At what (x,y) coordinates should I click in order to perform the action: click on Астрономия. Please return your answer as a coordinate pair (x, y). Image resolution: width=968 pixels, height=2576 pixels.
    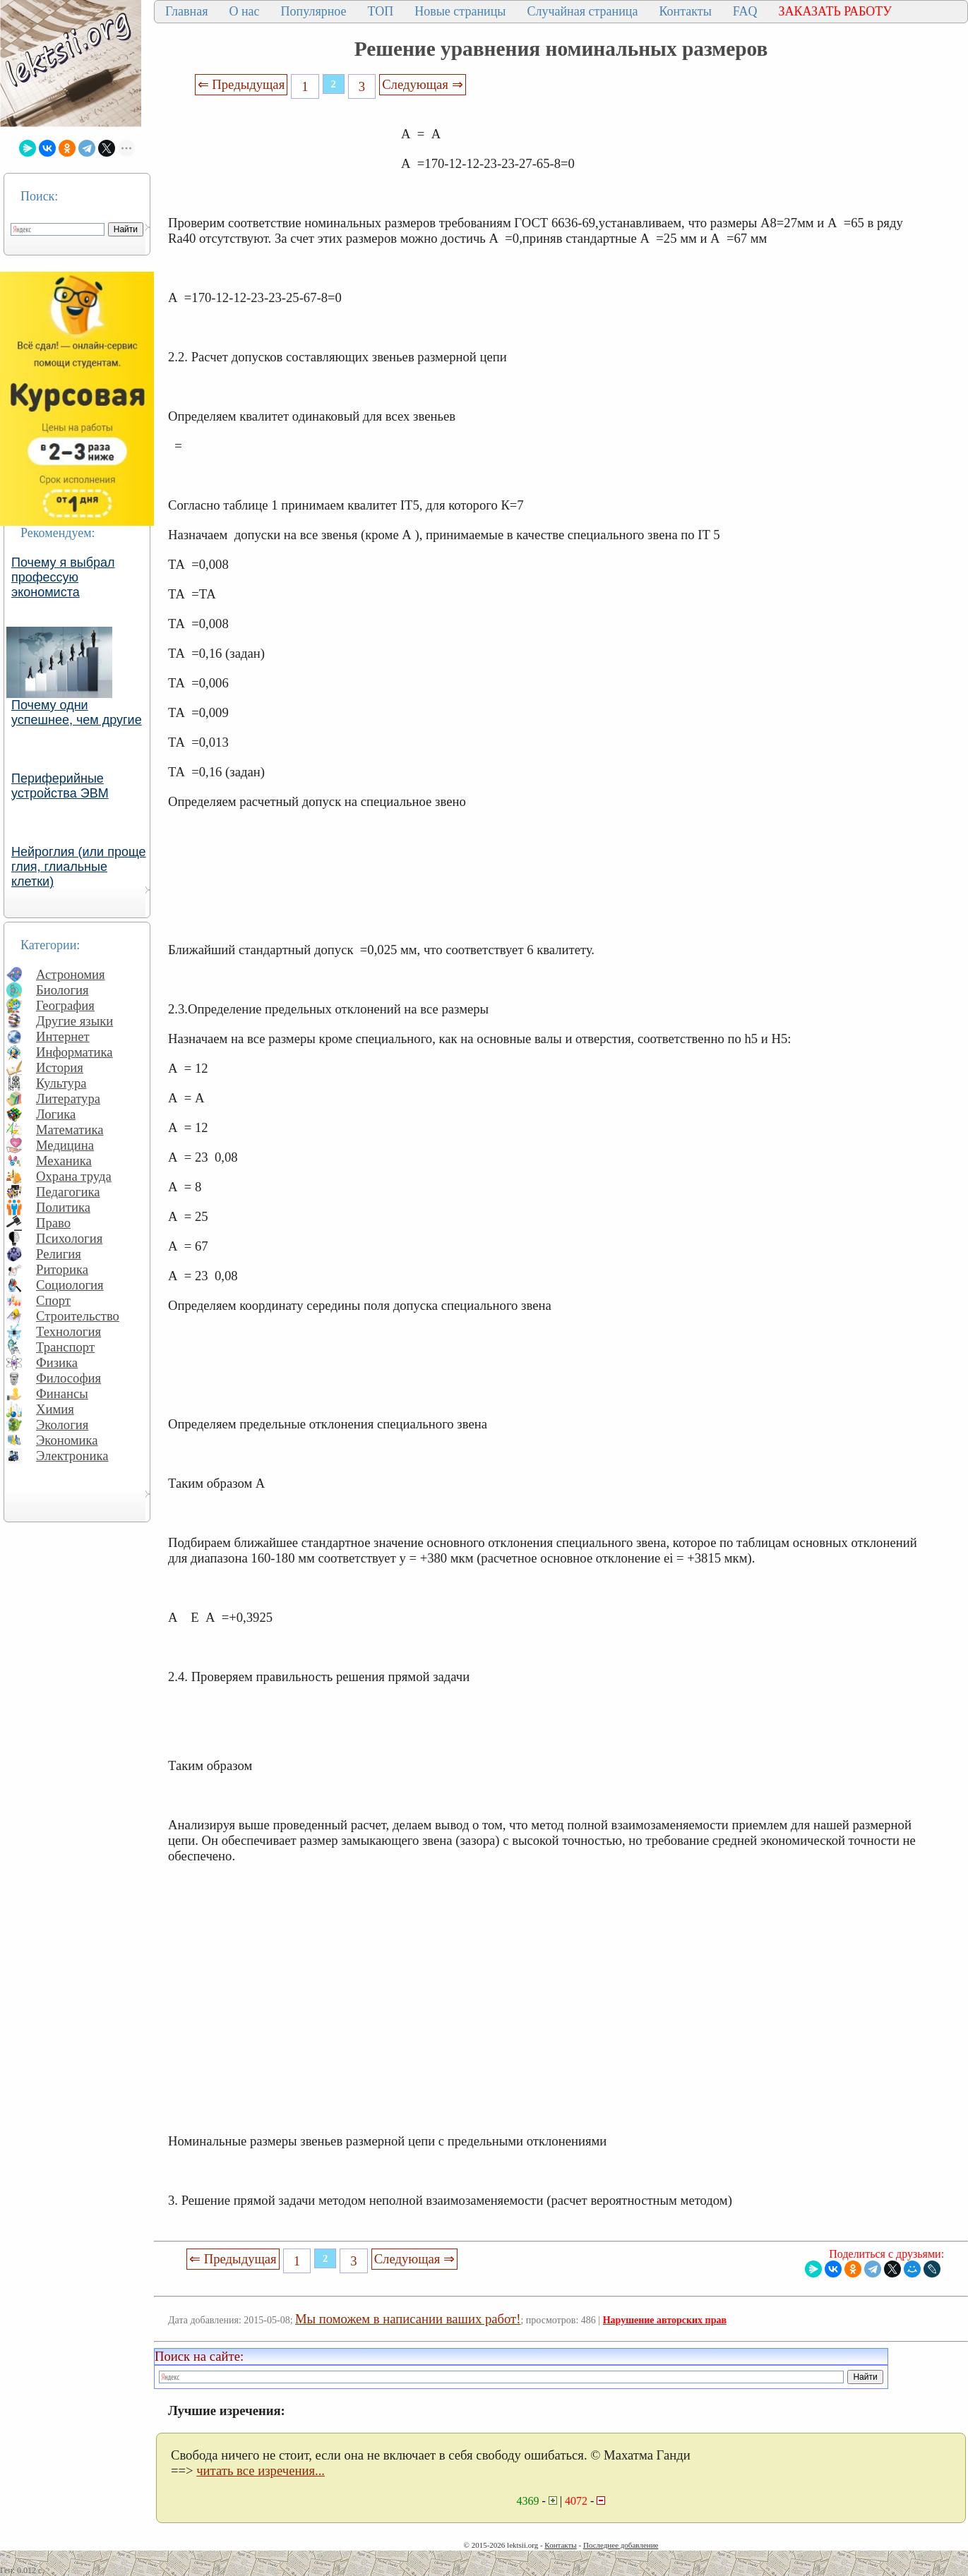
    Looking at the image, I should click on (70, 974).